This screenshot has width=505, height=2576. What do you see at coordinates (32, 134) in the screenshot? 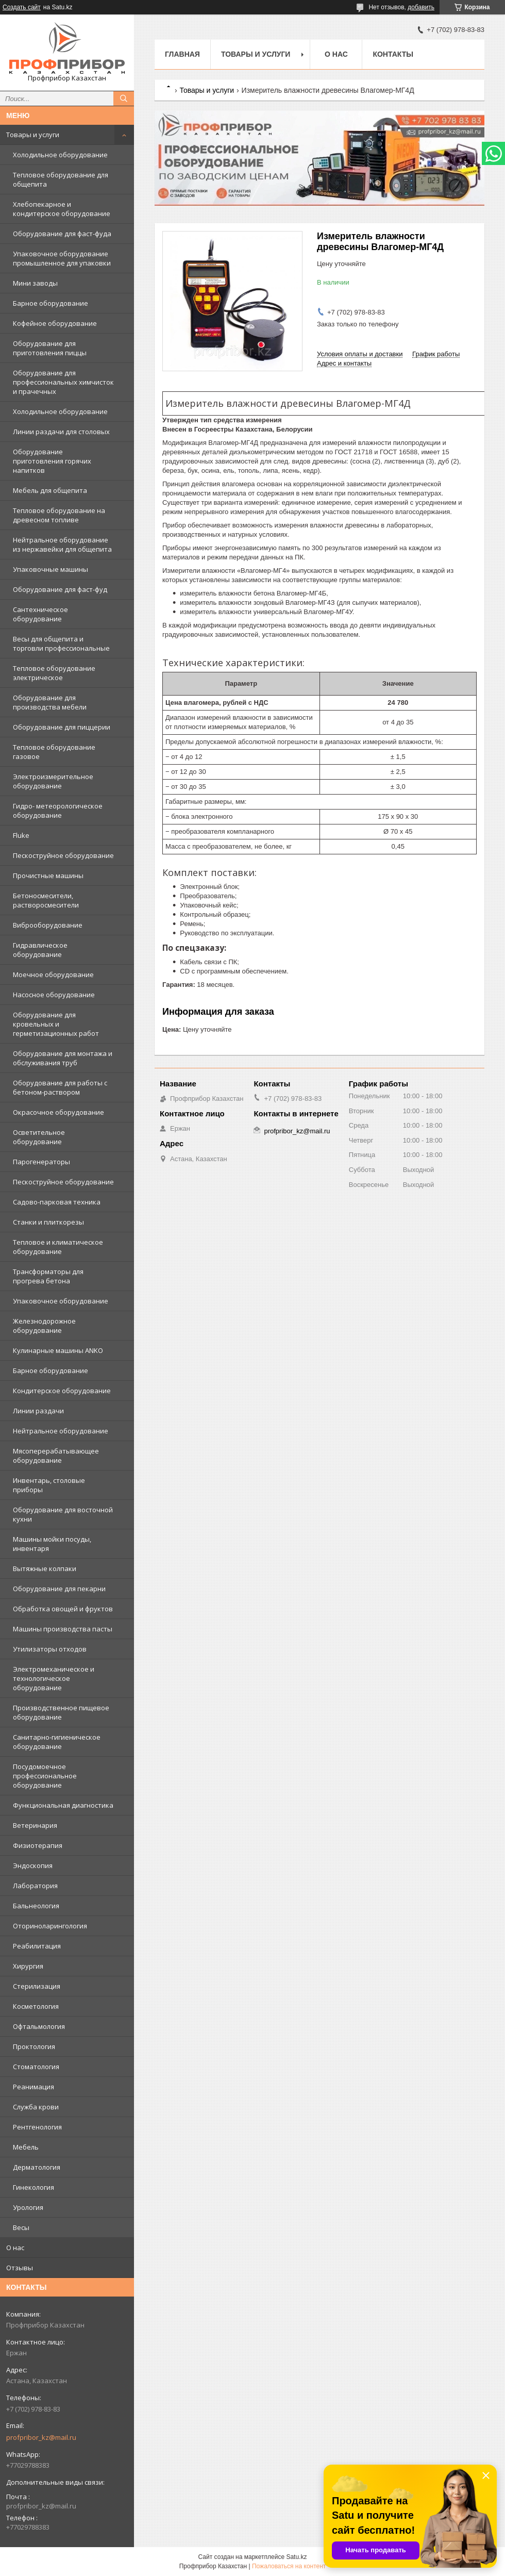
I see `Товары и услуги` at bounding box center [32, 134].